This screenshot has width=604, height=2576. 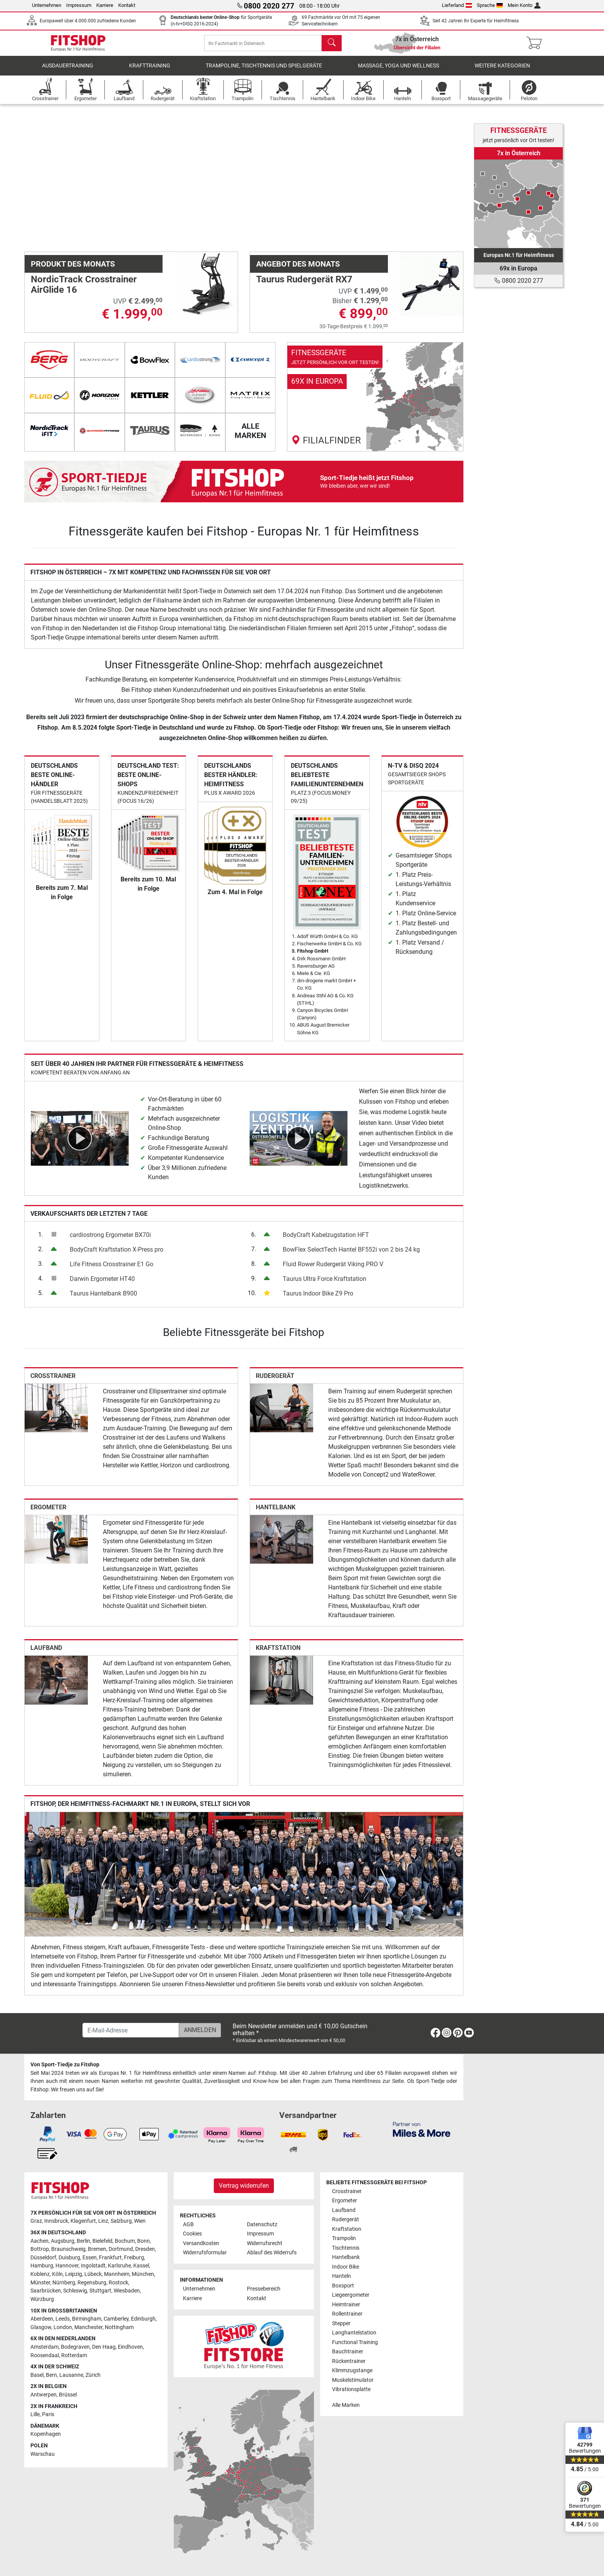 I want to click on München [link], so click(x=143, y=2274).